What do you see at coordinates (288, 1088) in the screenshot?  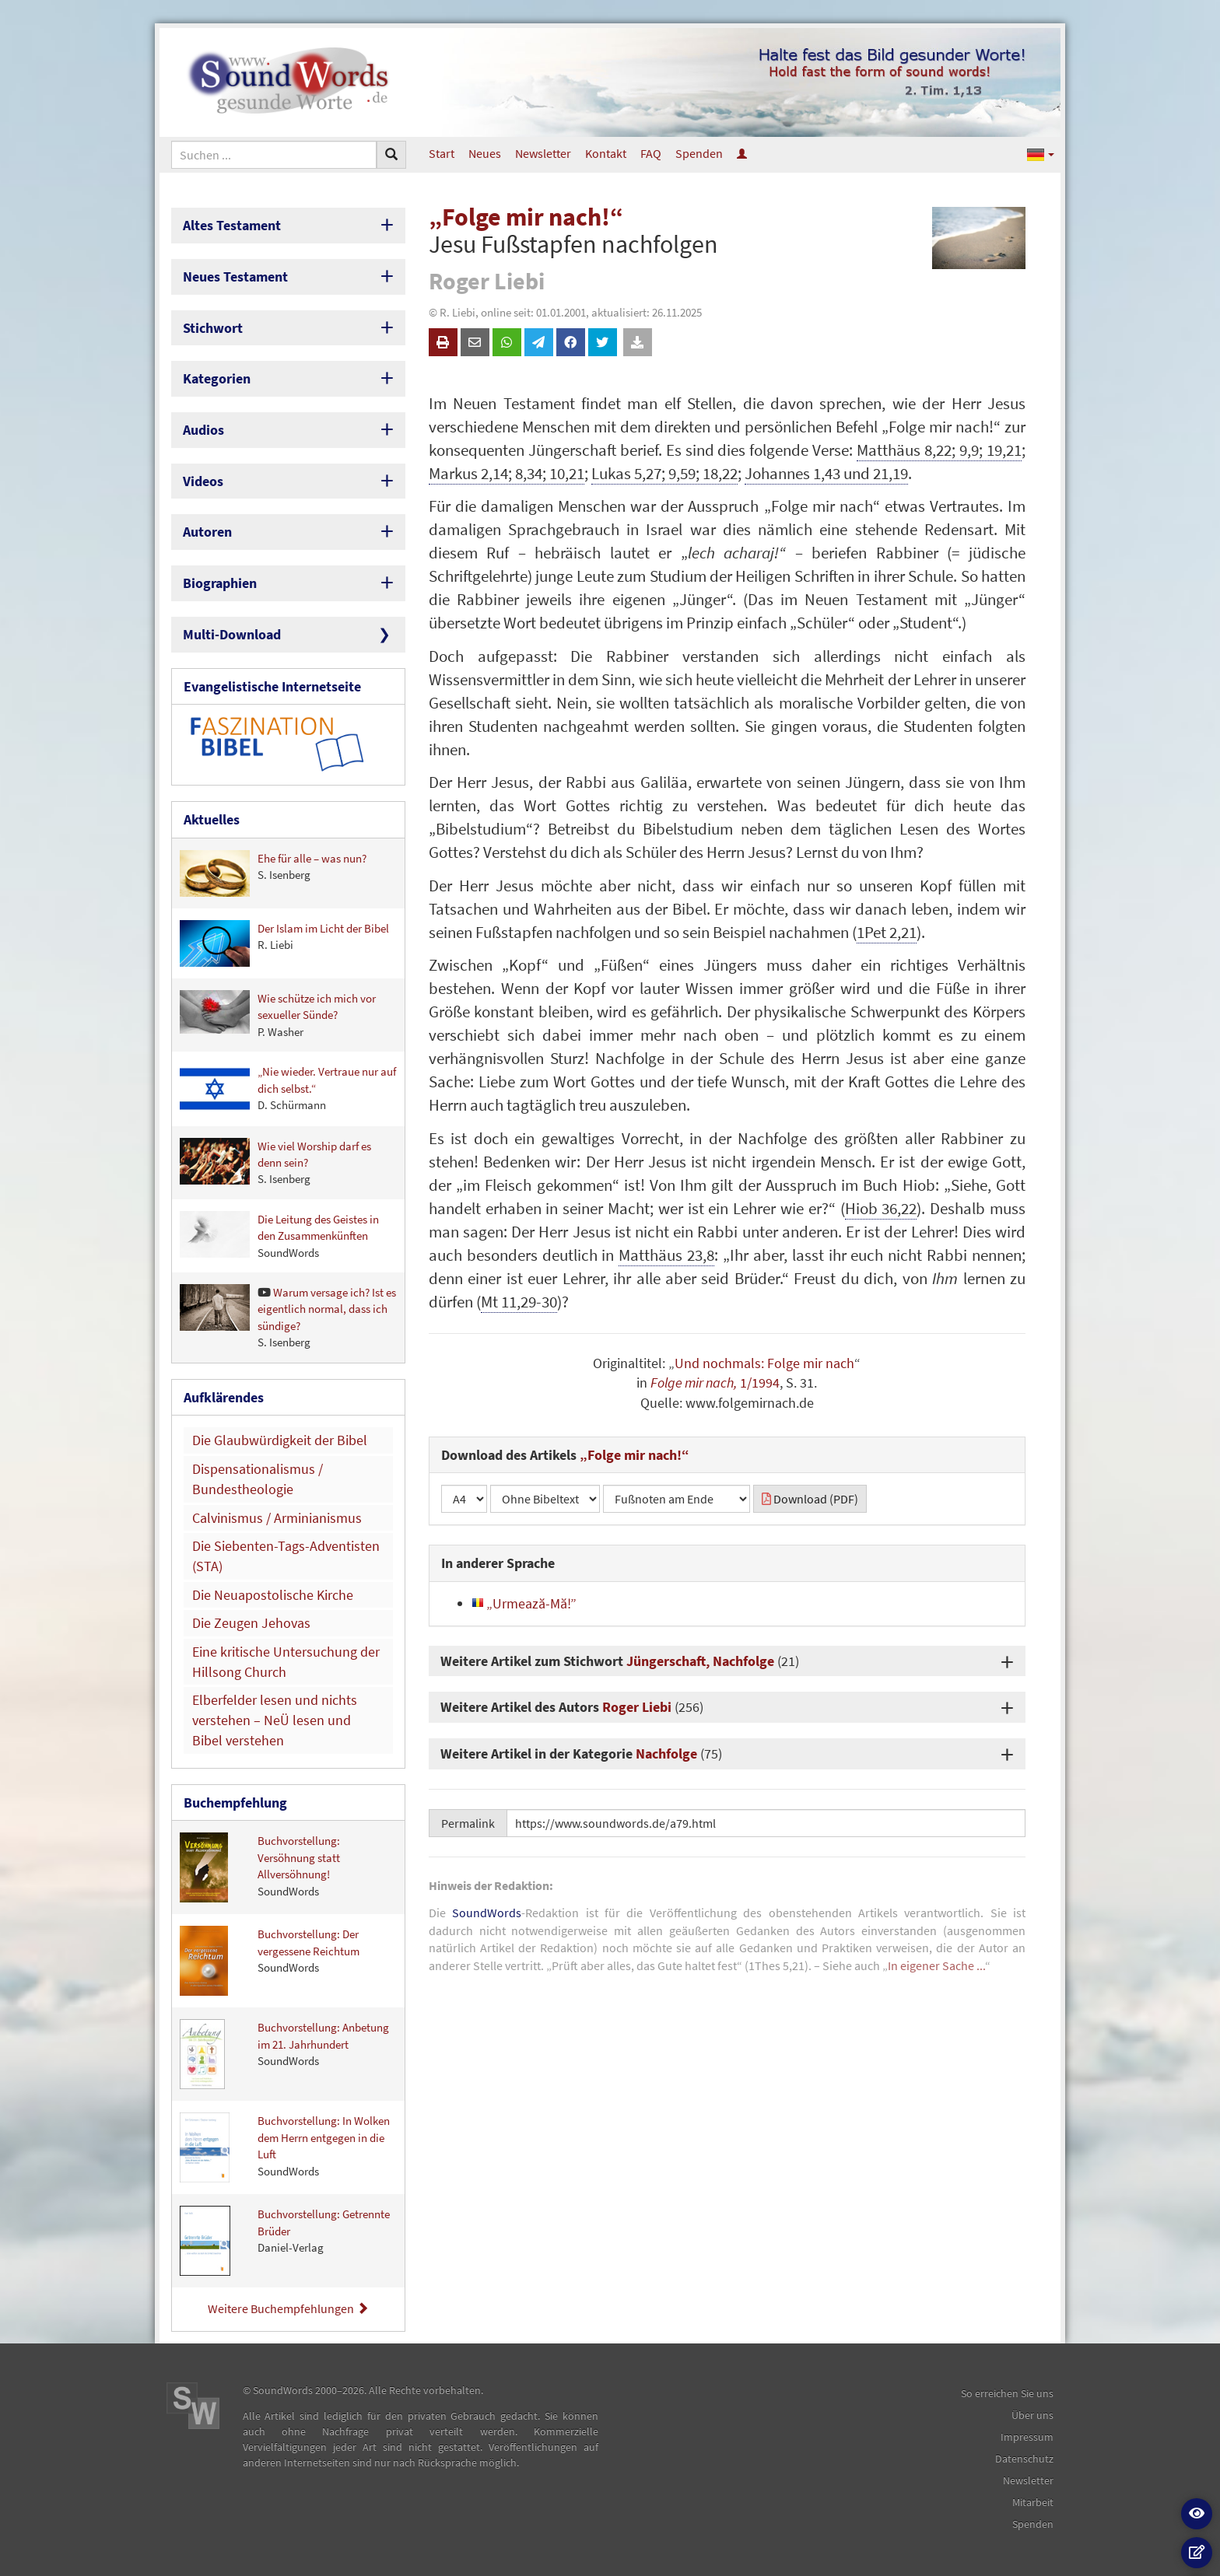 I see `„Nie wieder. Vertraue nur auf dich selbst.“` at bounding box center [288, 1088].